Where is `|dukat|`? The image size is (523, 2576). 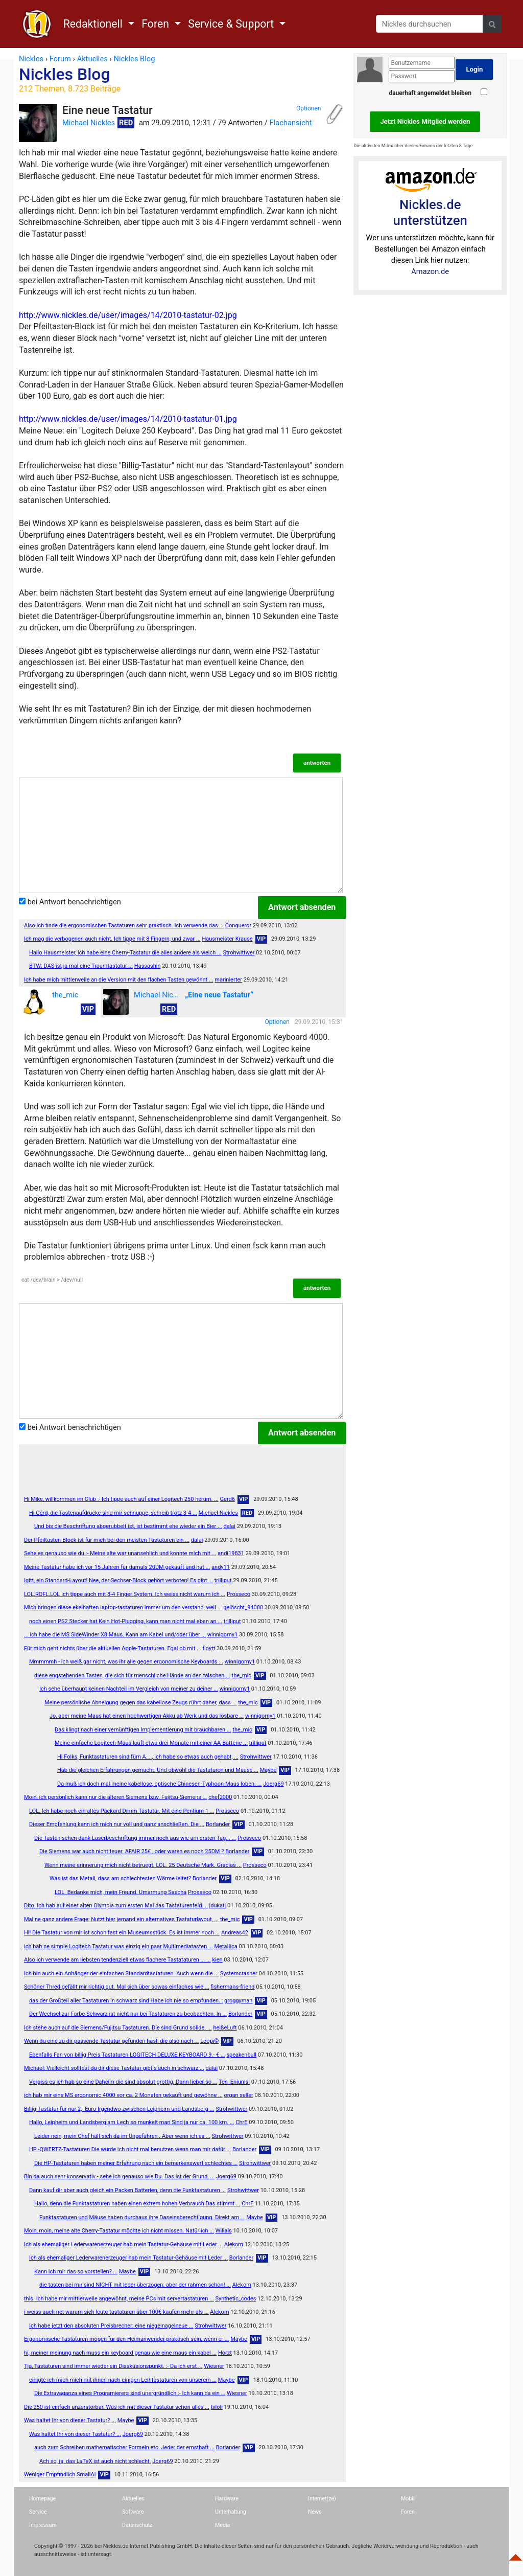 |dukat| is located at coordinates (217, 1905).